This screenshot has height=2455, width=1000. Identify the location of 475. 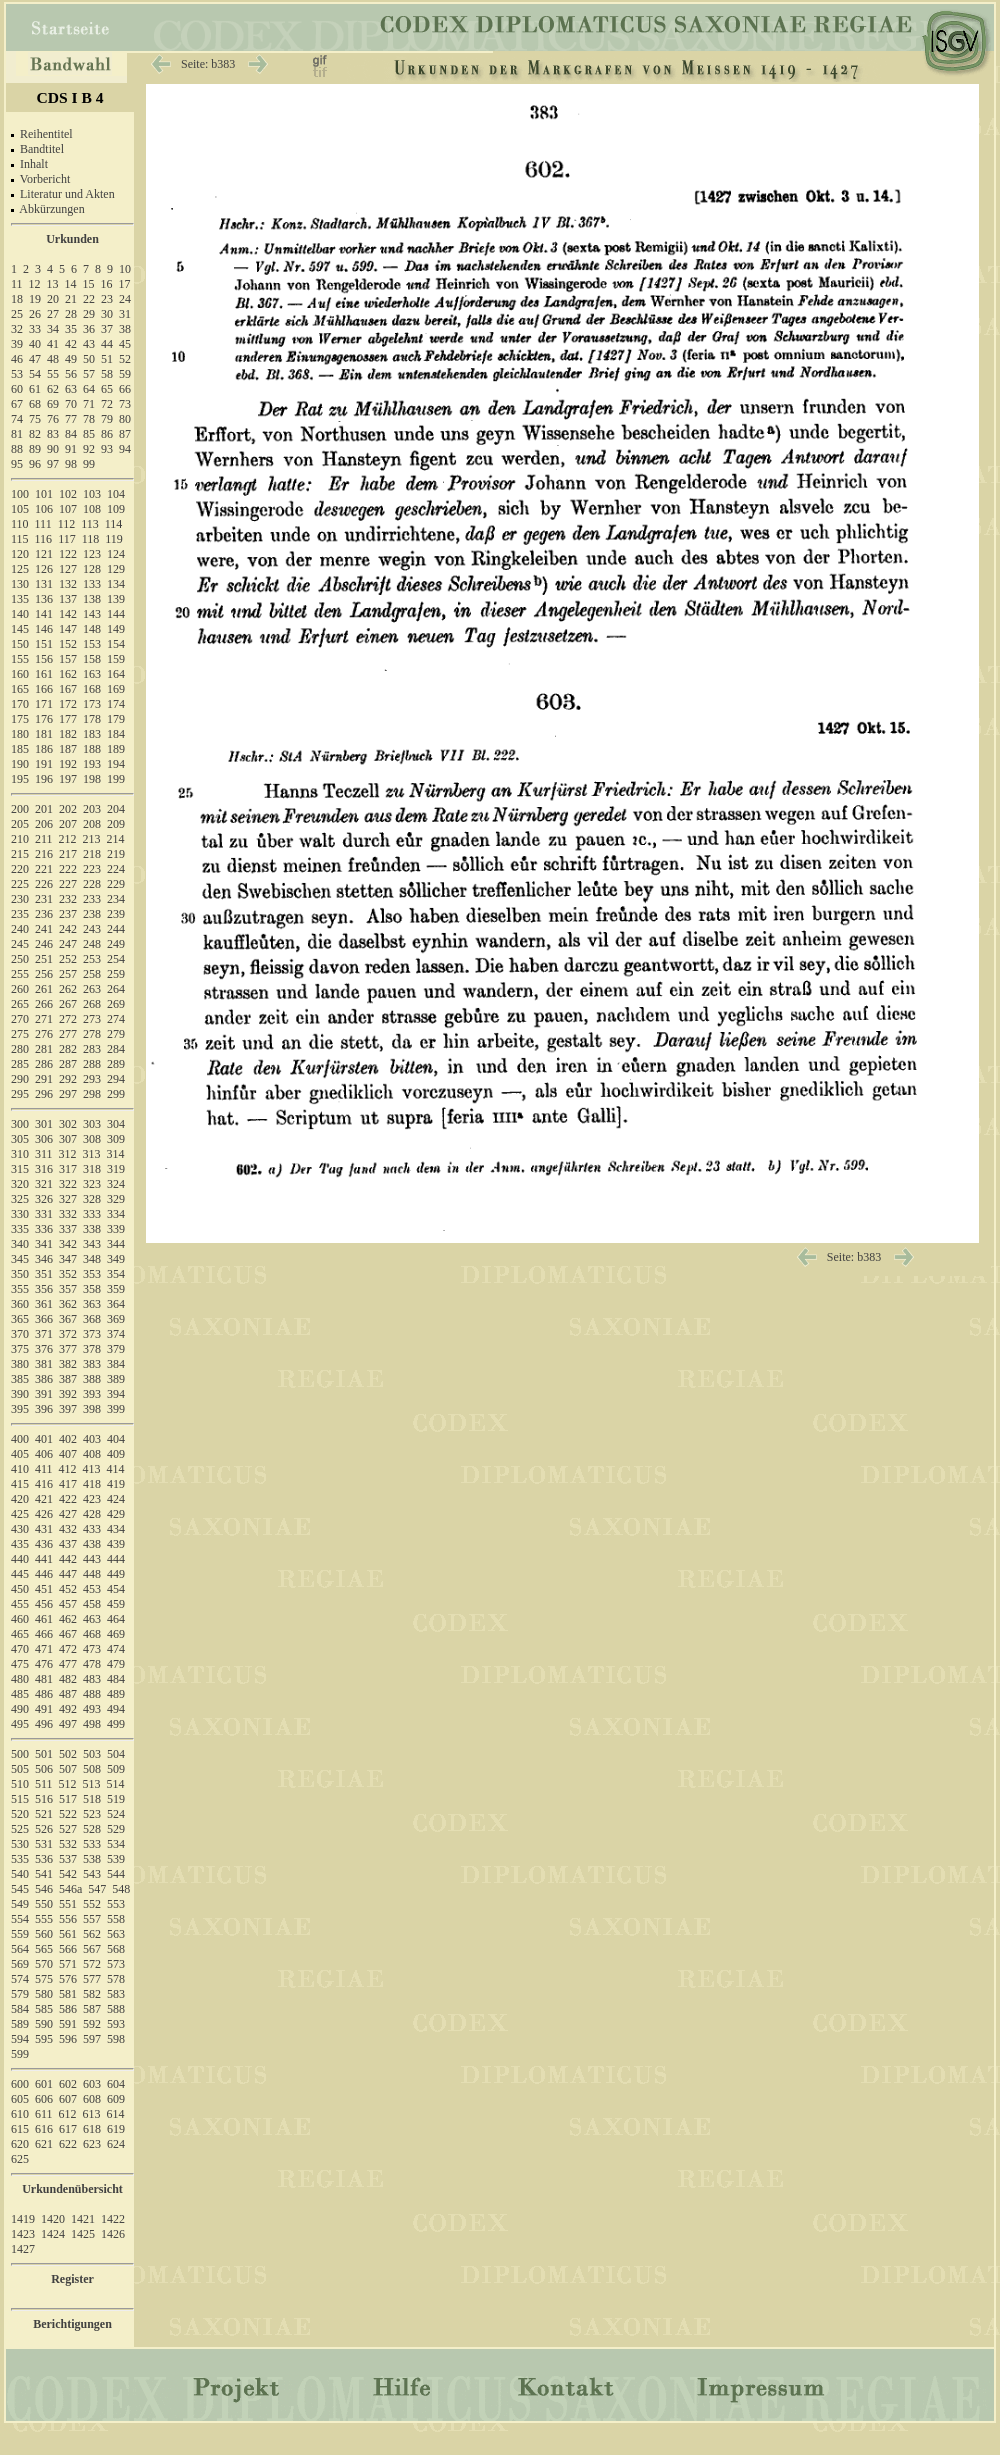
(20, 1664).